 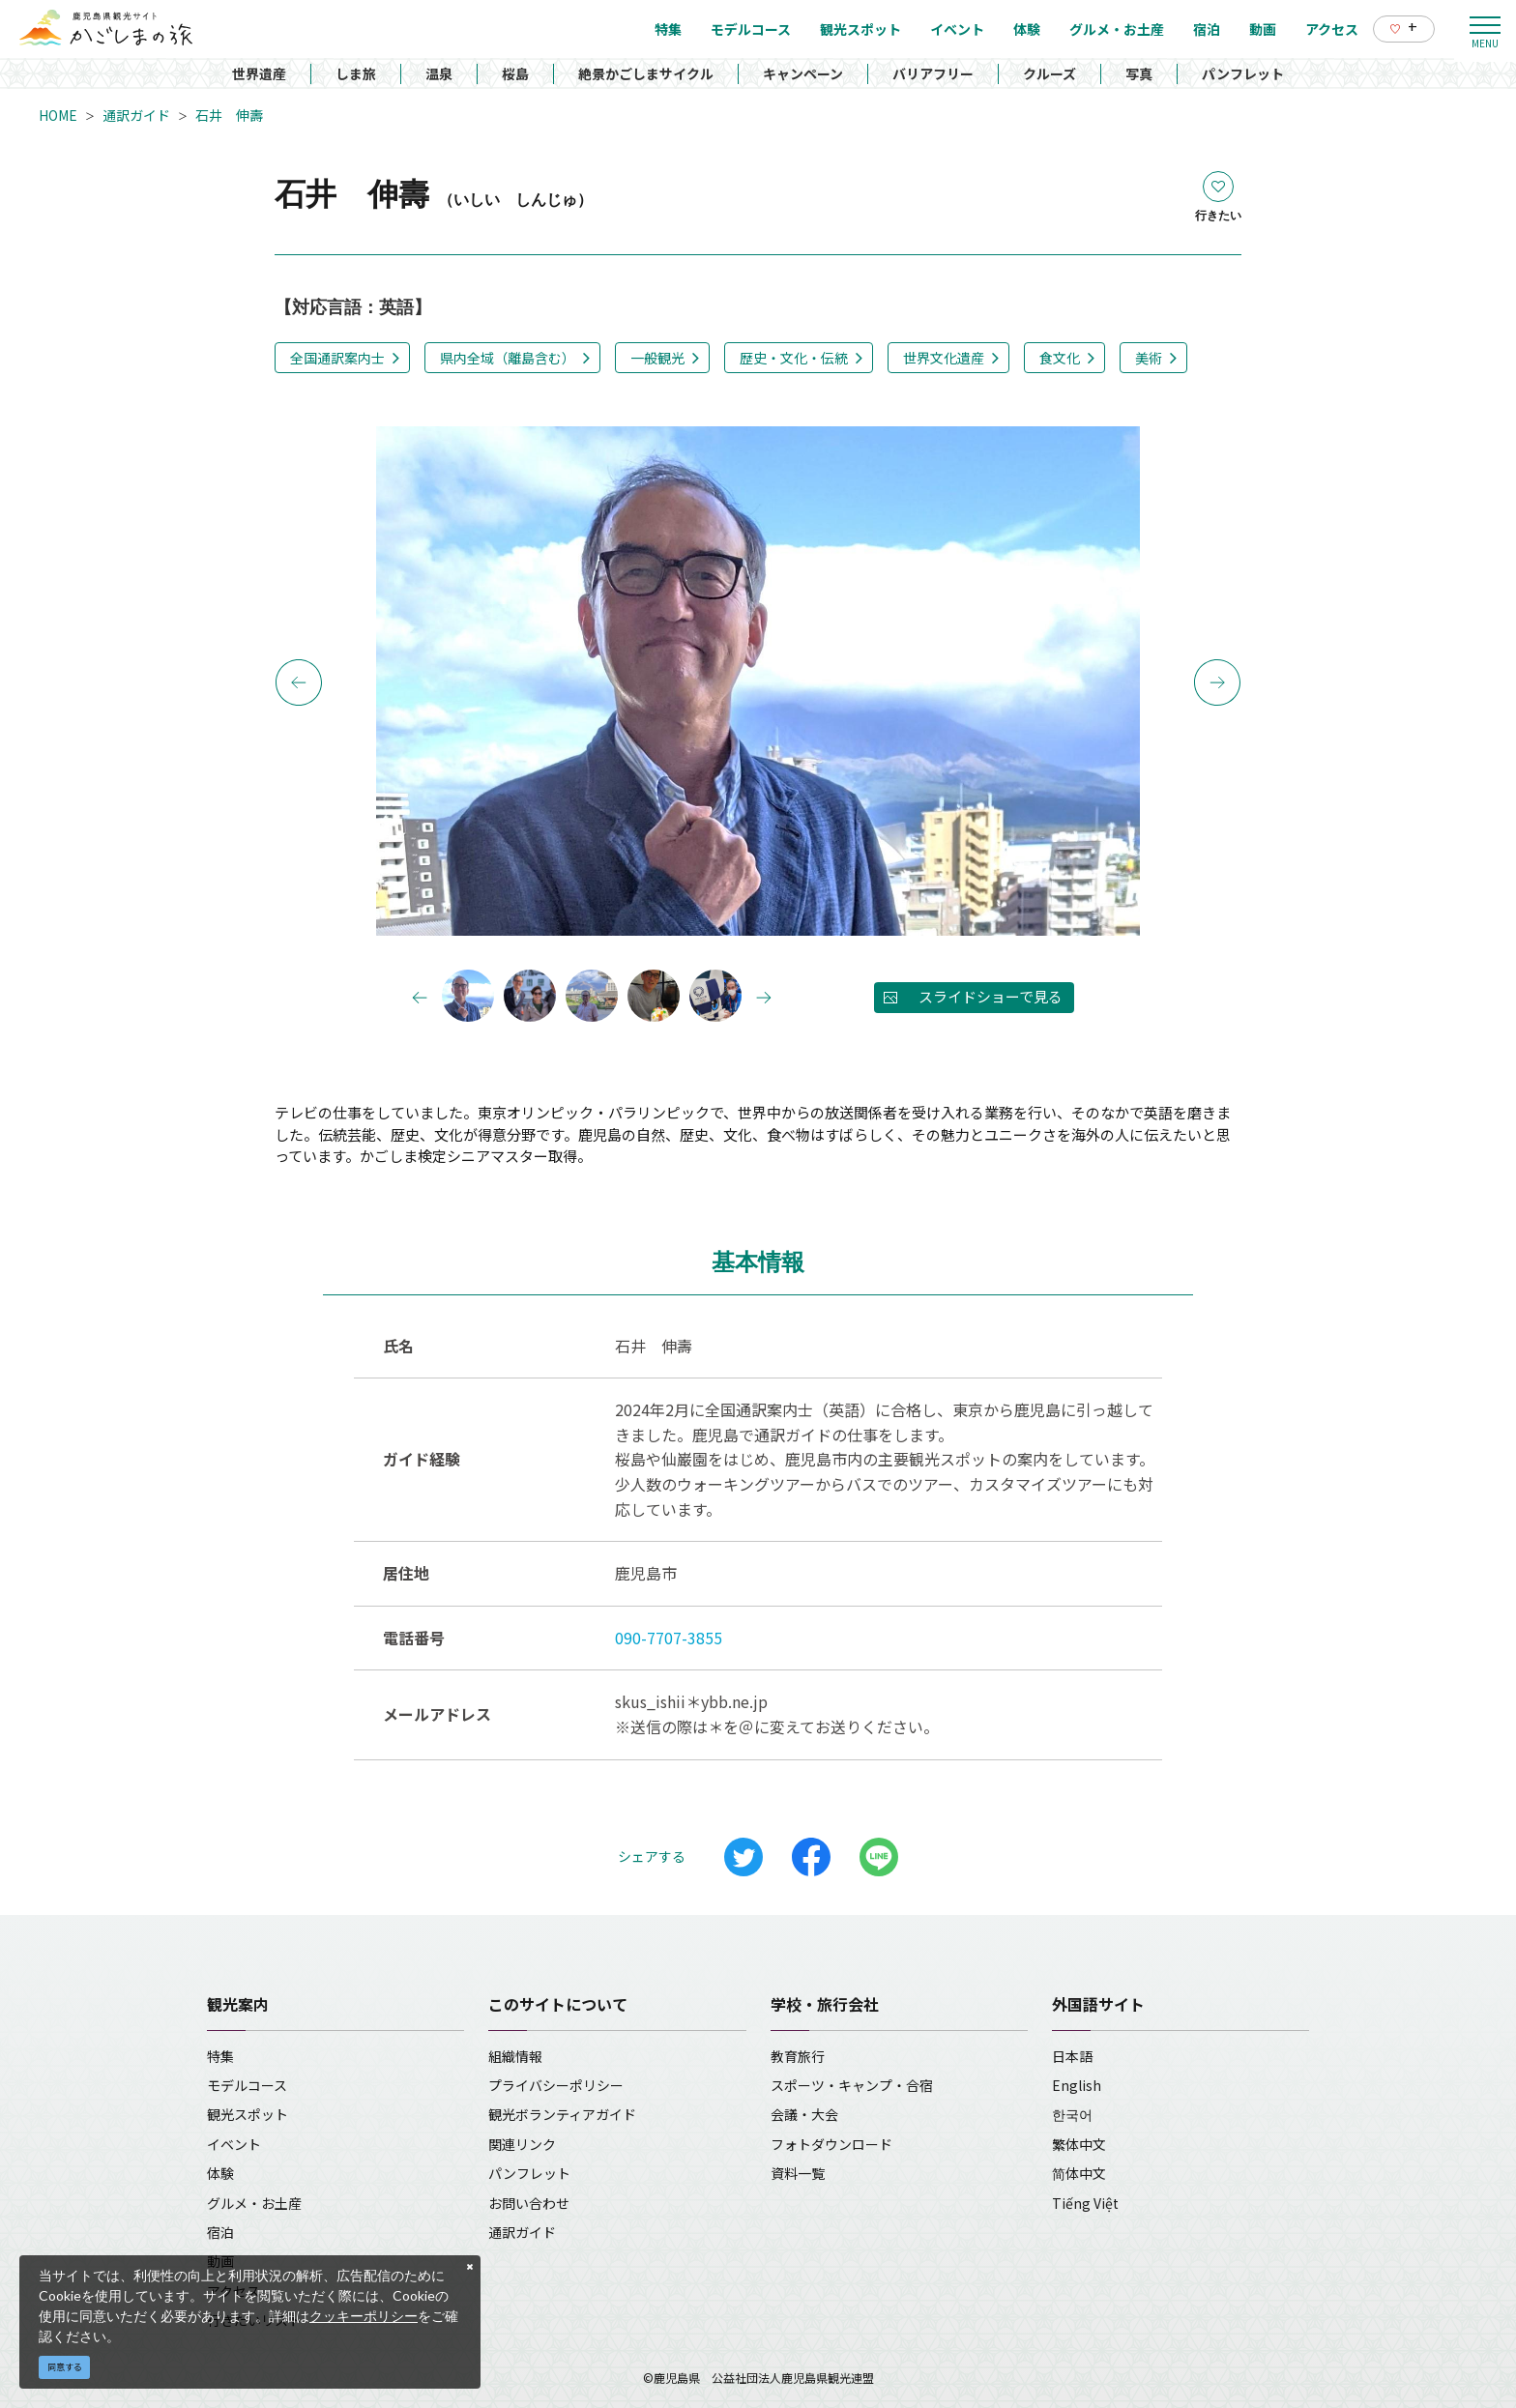 I want to click on 日本語, so click(x=1072, y=2056).